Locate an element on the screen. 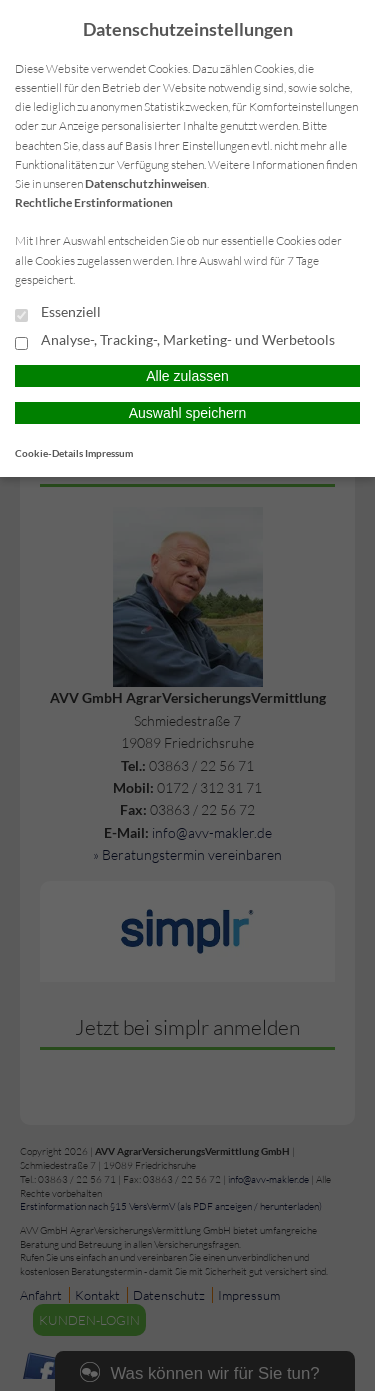  Cookie-Details is located at coordinates (49, 453).